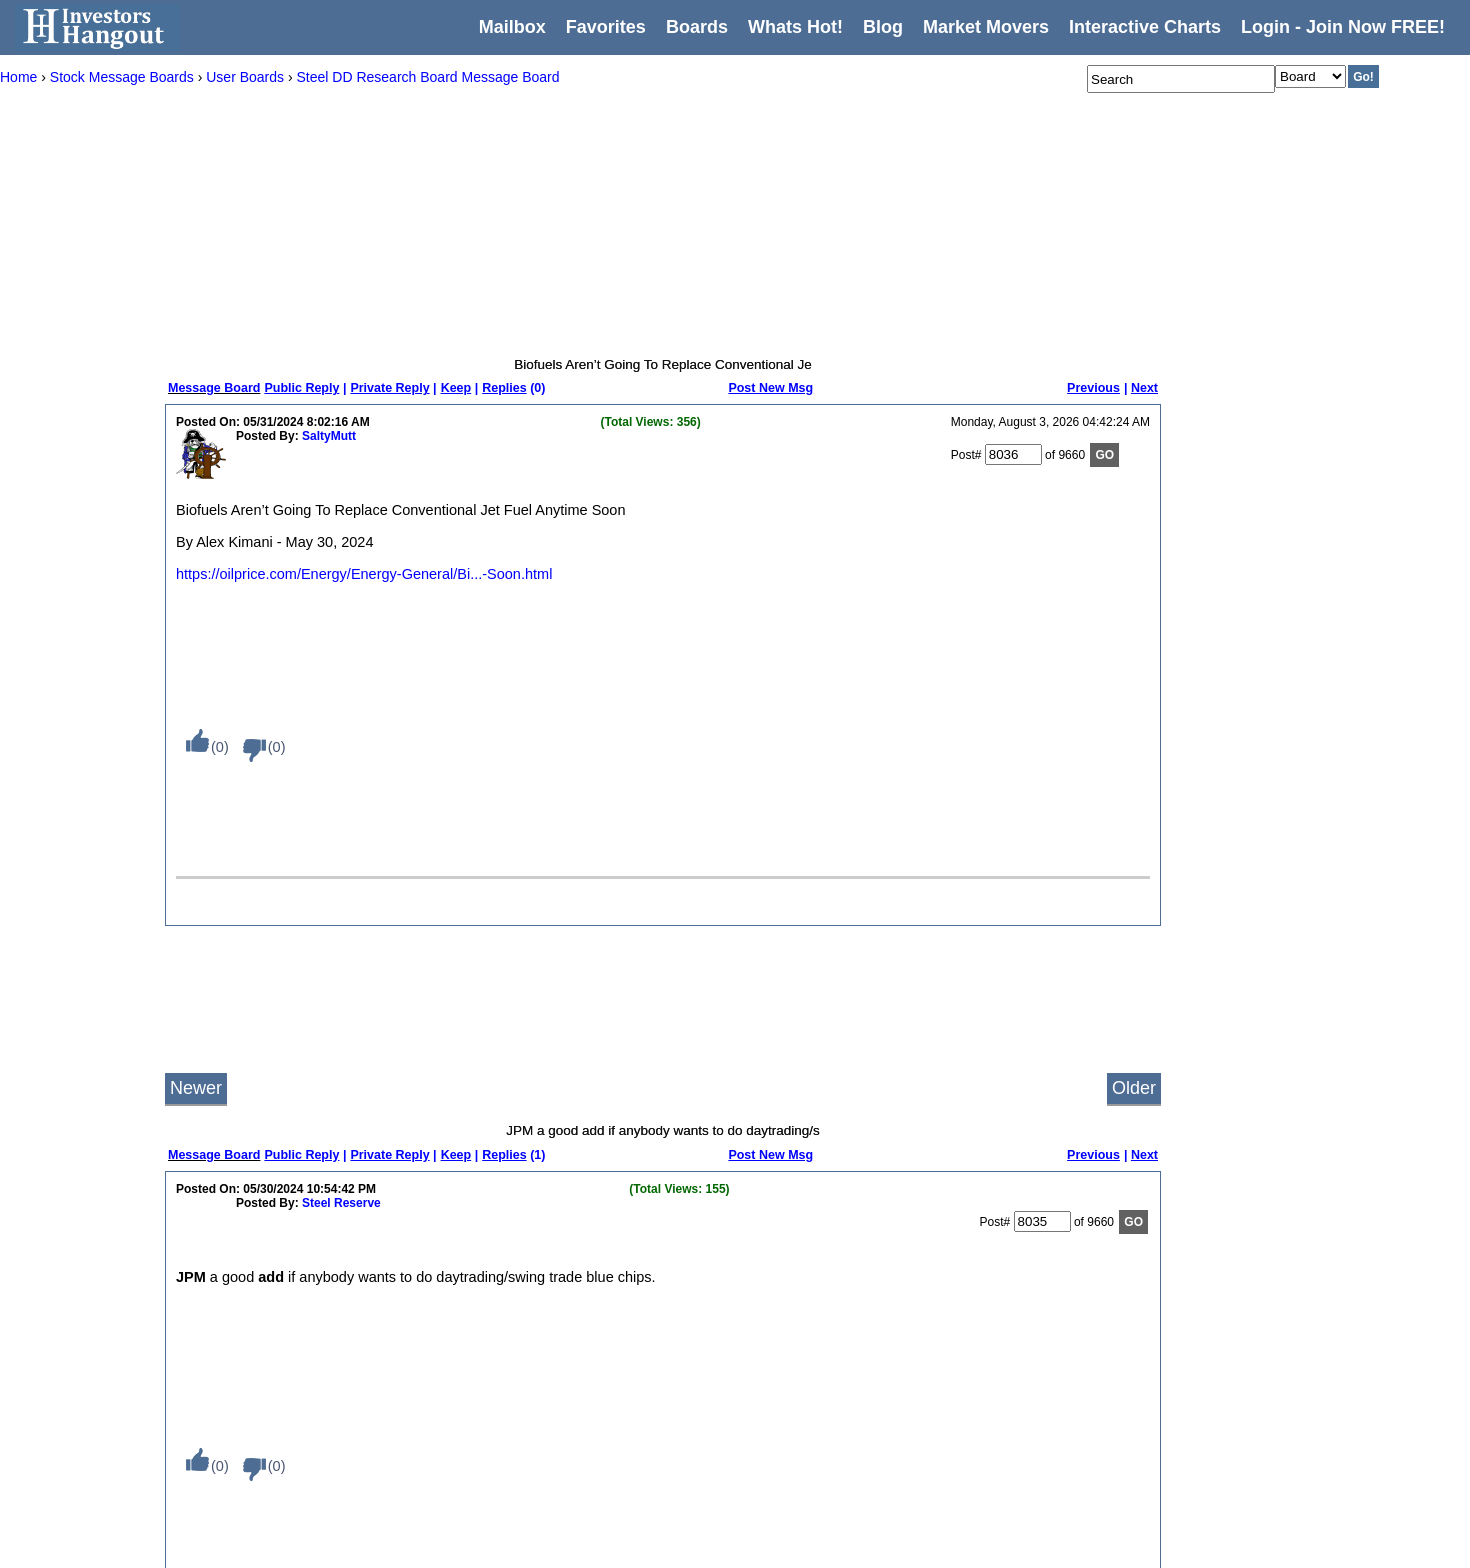 The image size is (1470, 1568). Describe the element at coordinates (834, 1417) in the screenshot. I see `Hong Kong Stock Exchange (HKEX)` at that location.